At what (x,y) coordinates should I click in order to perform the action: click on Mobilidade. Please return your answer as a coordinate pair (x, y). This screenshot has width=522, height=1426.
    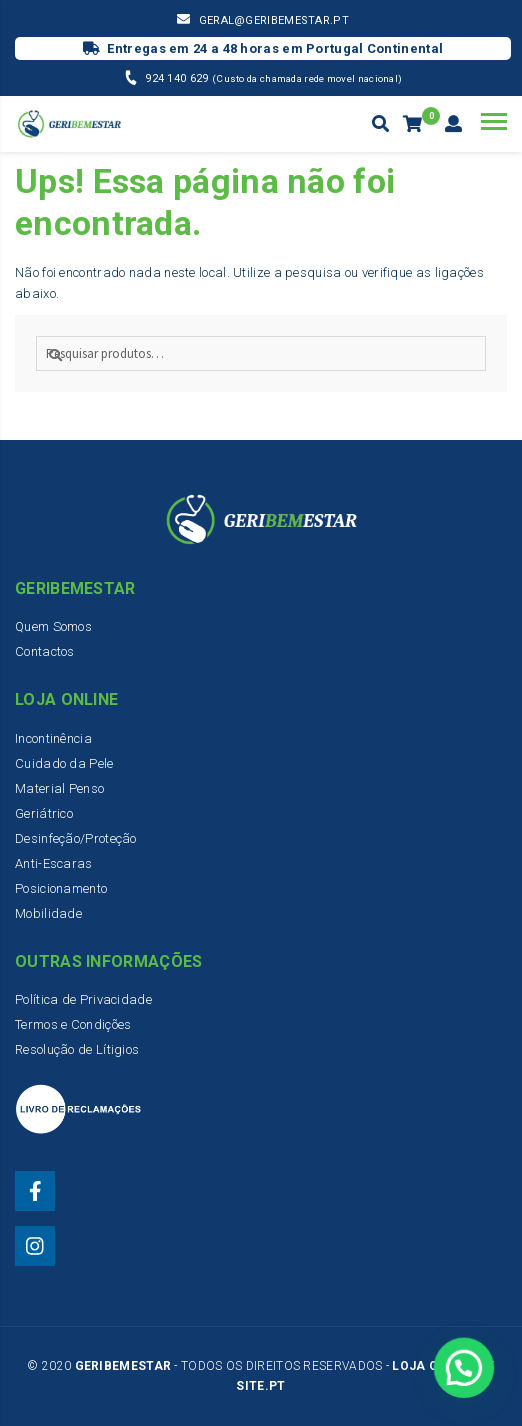
    Looking at the image, I should click on (48, 913).